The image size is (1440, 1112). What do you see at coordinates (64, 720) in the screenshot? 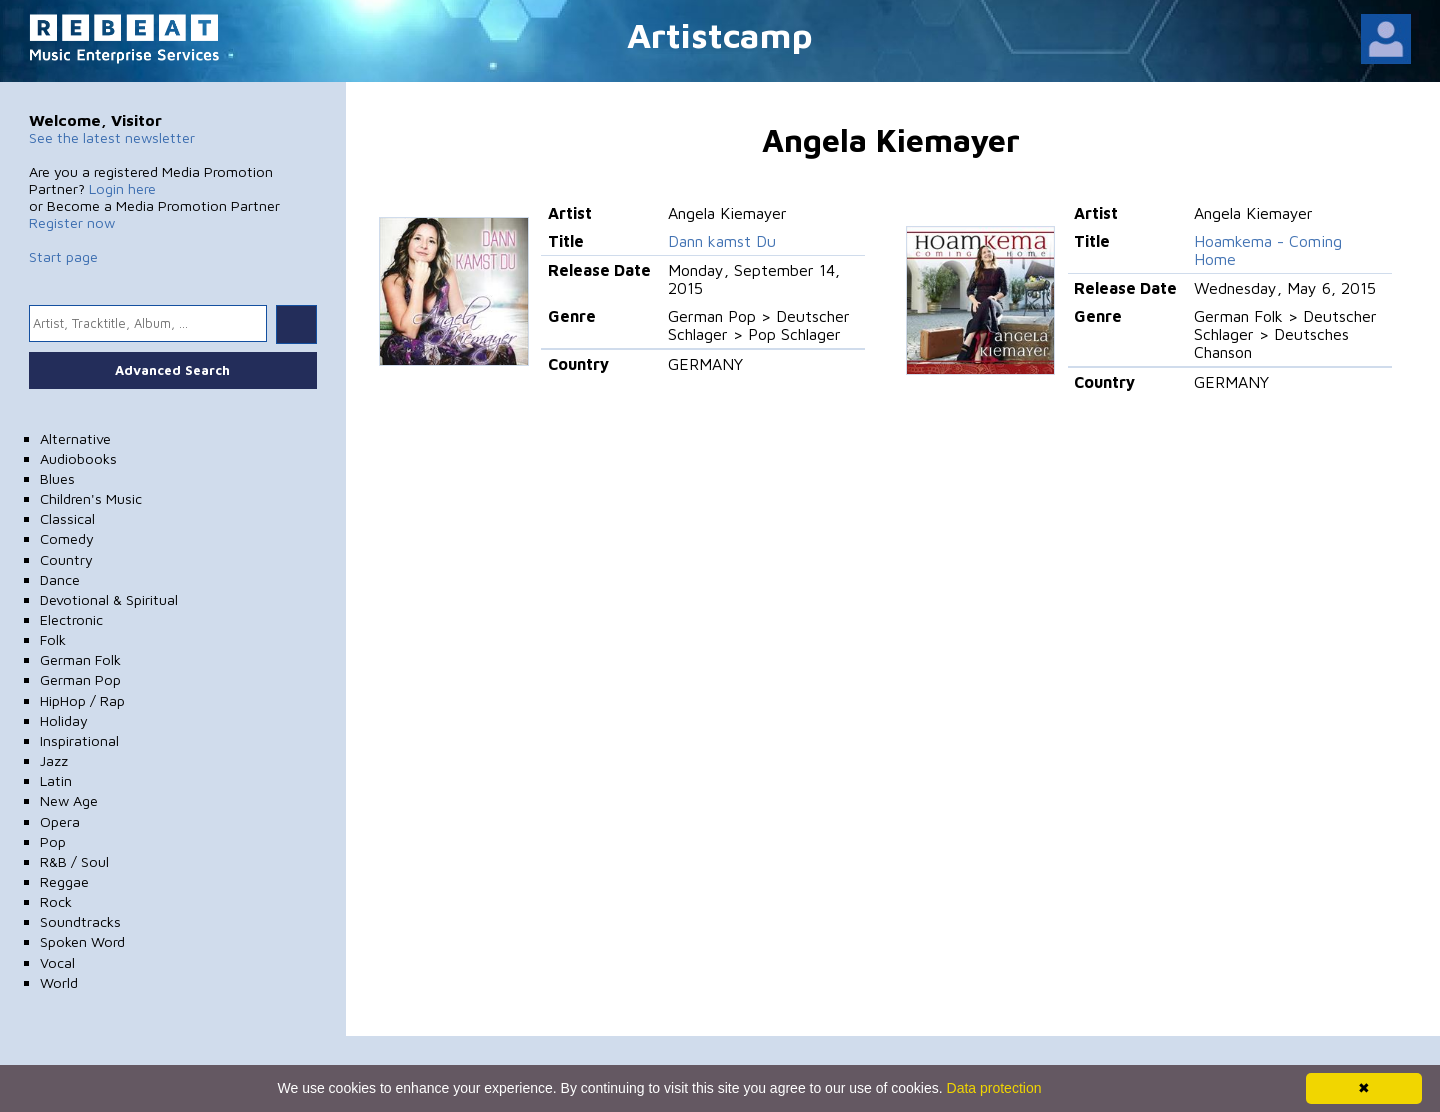
I see `Holiday` at bounding box center [64, 720].